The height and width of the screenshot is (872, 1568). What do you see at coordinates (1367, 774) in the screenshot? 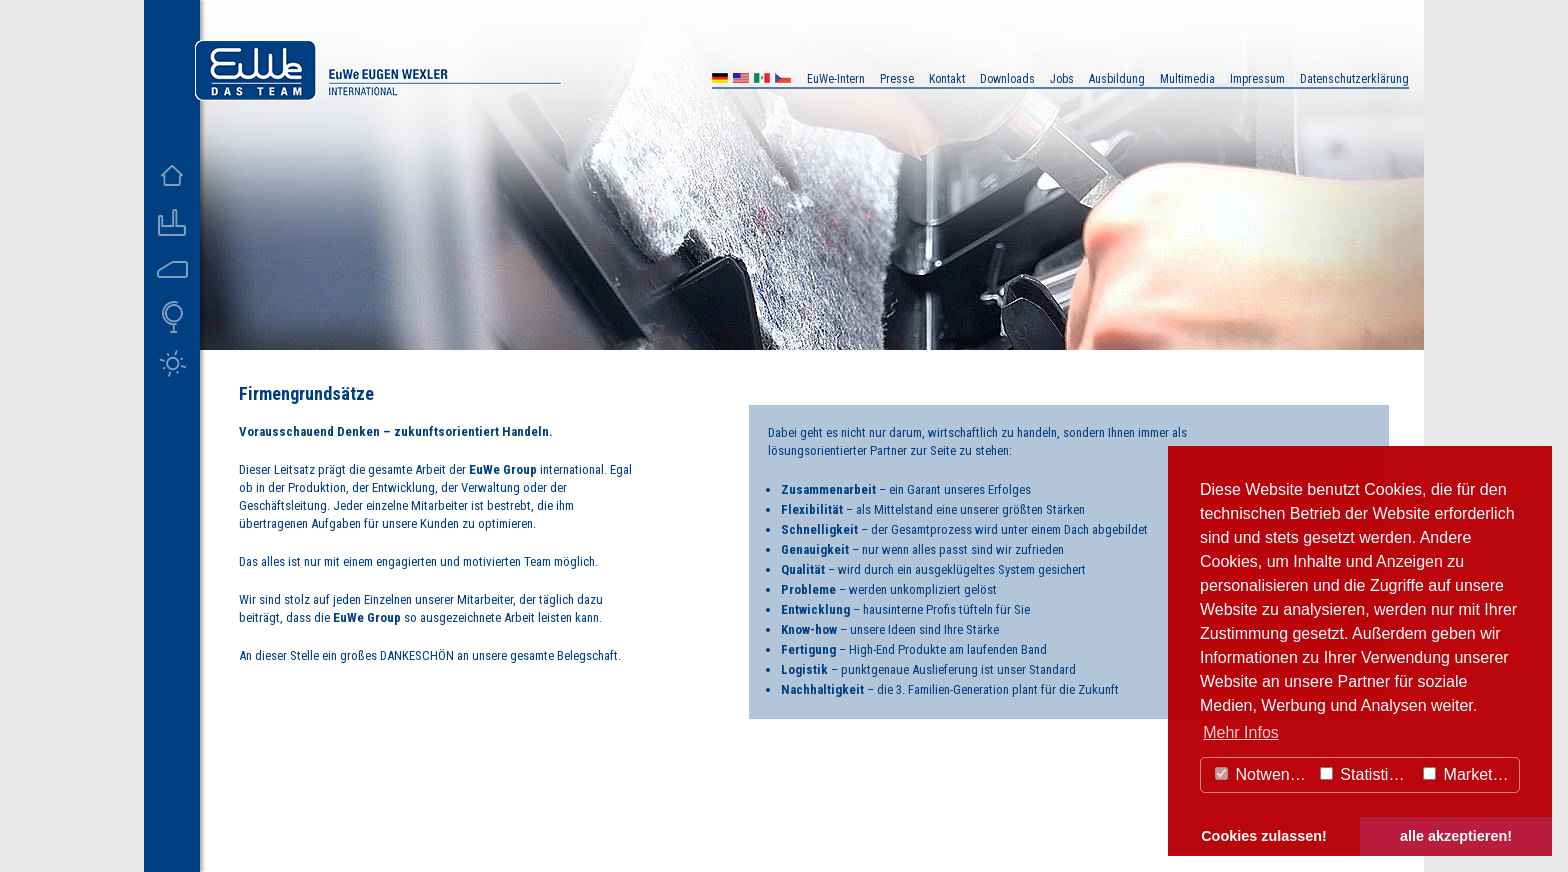
I see `Statistiken` at bounding box center [1367, 774].